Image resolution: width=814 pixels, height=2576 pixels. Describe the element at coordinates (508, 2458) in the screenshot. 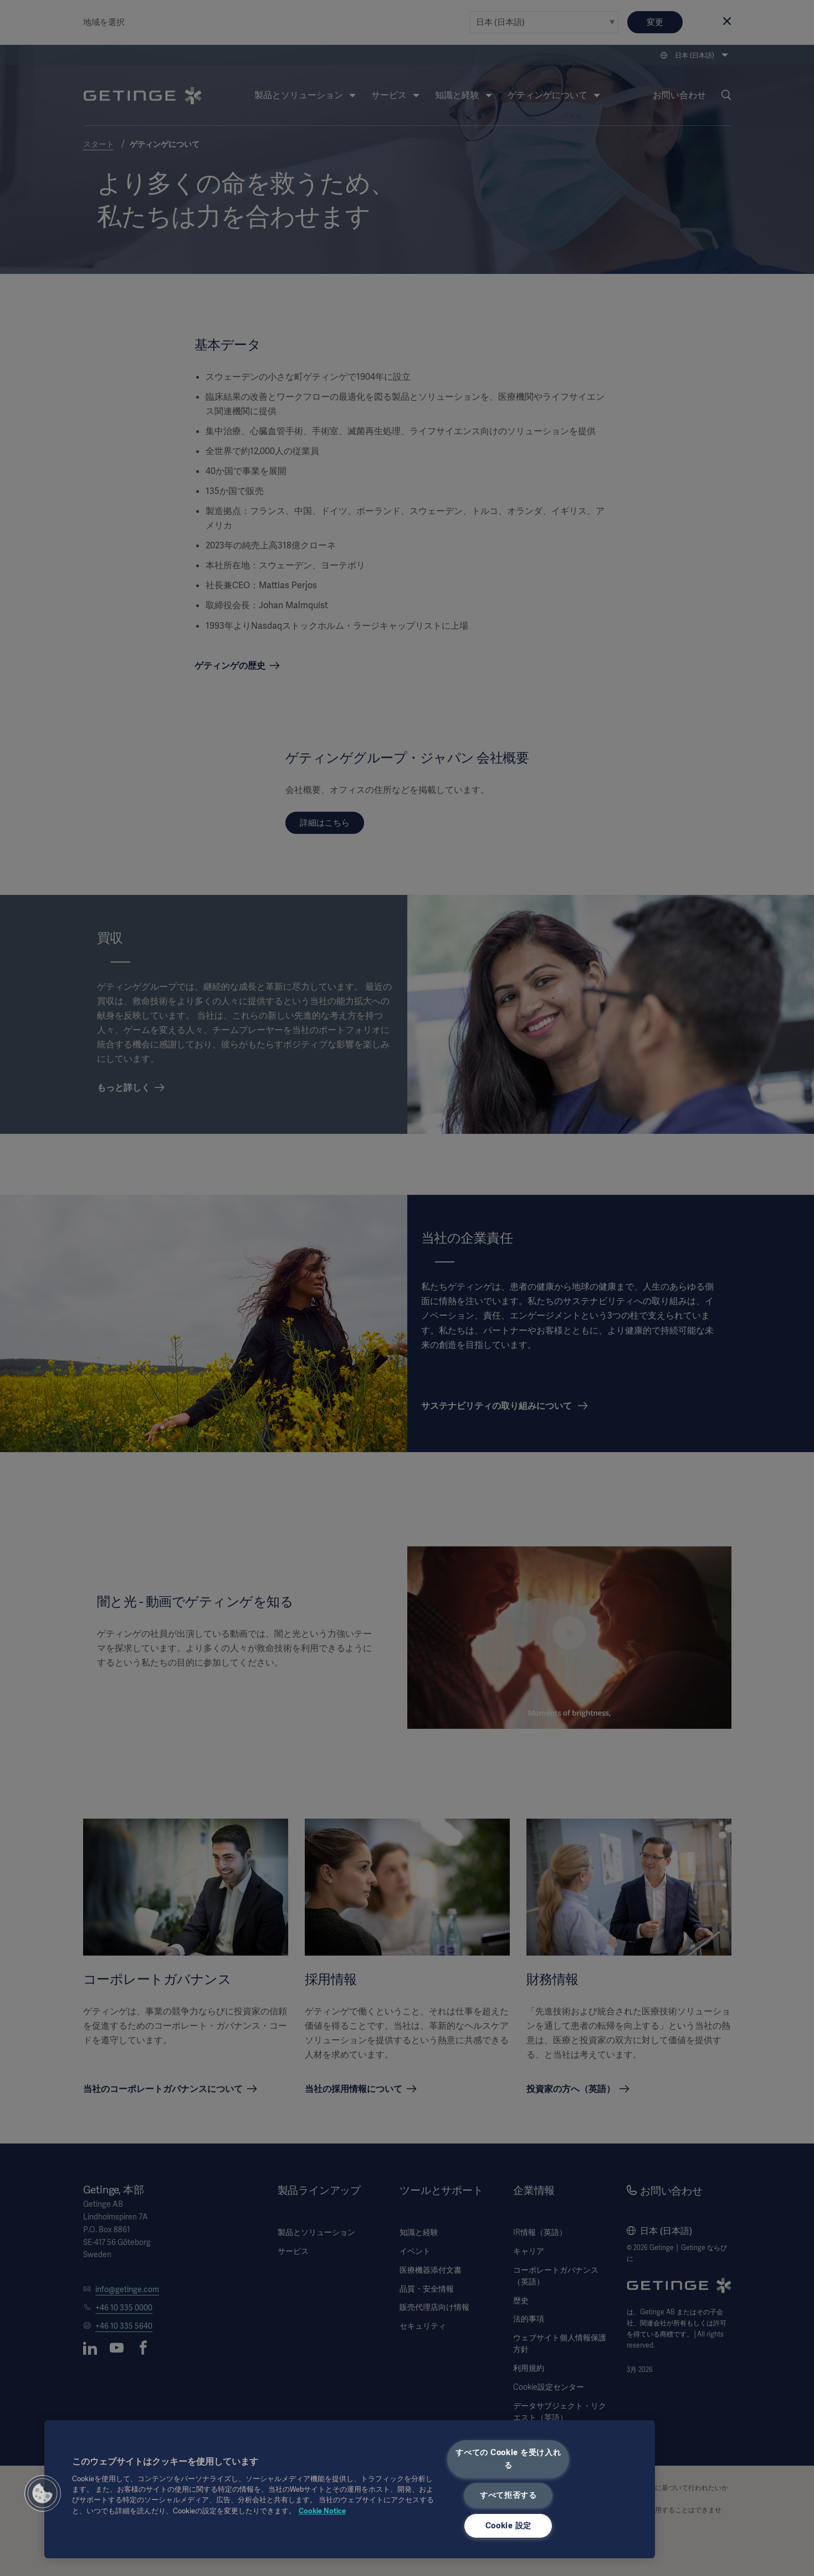

I see `すべての Cookie を受け入れる` at that location.